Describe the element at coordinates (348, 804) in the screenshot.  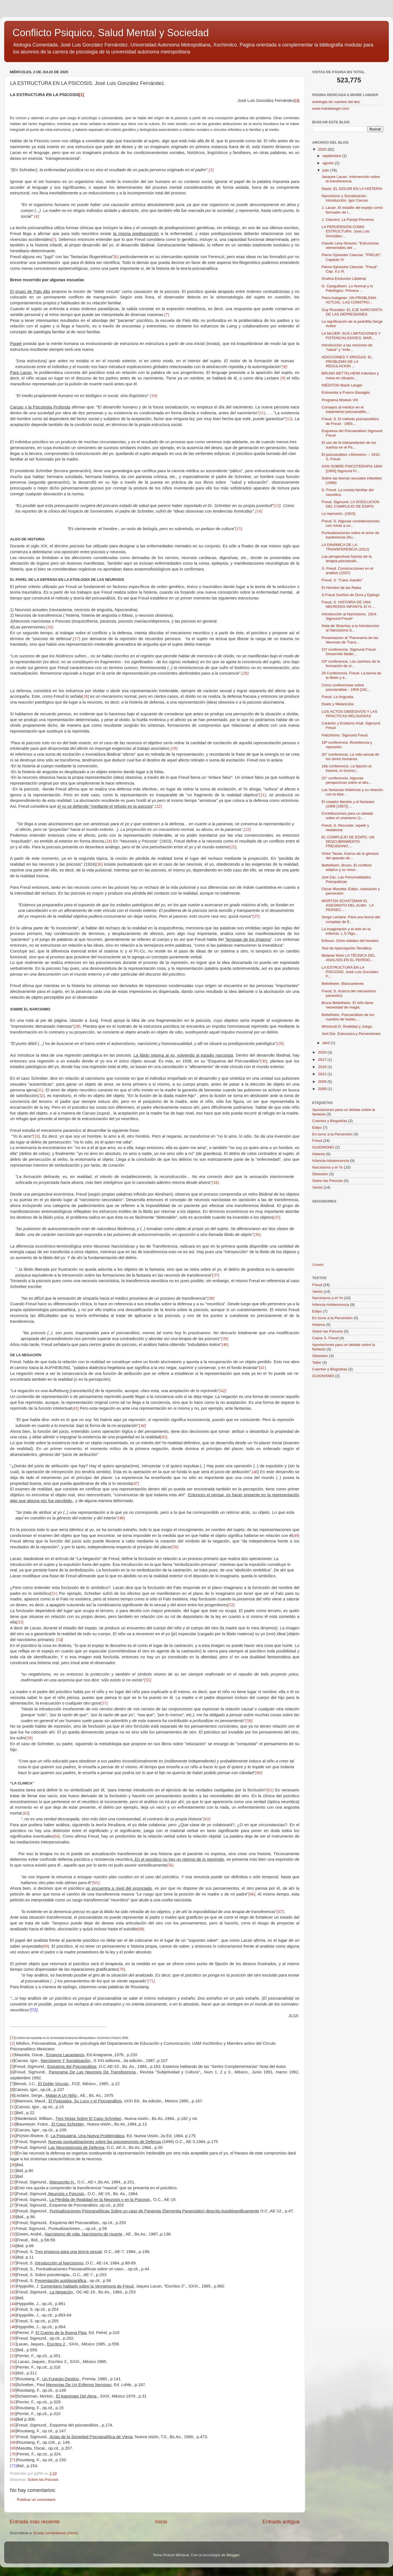
I see `El creador literario y el fantaseo (1908 [1907]) ...` at that location.